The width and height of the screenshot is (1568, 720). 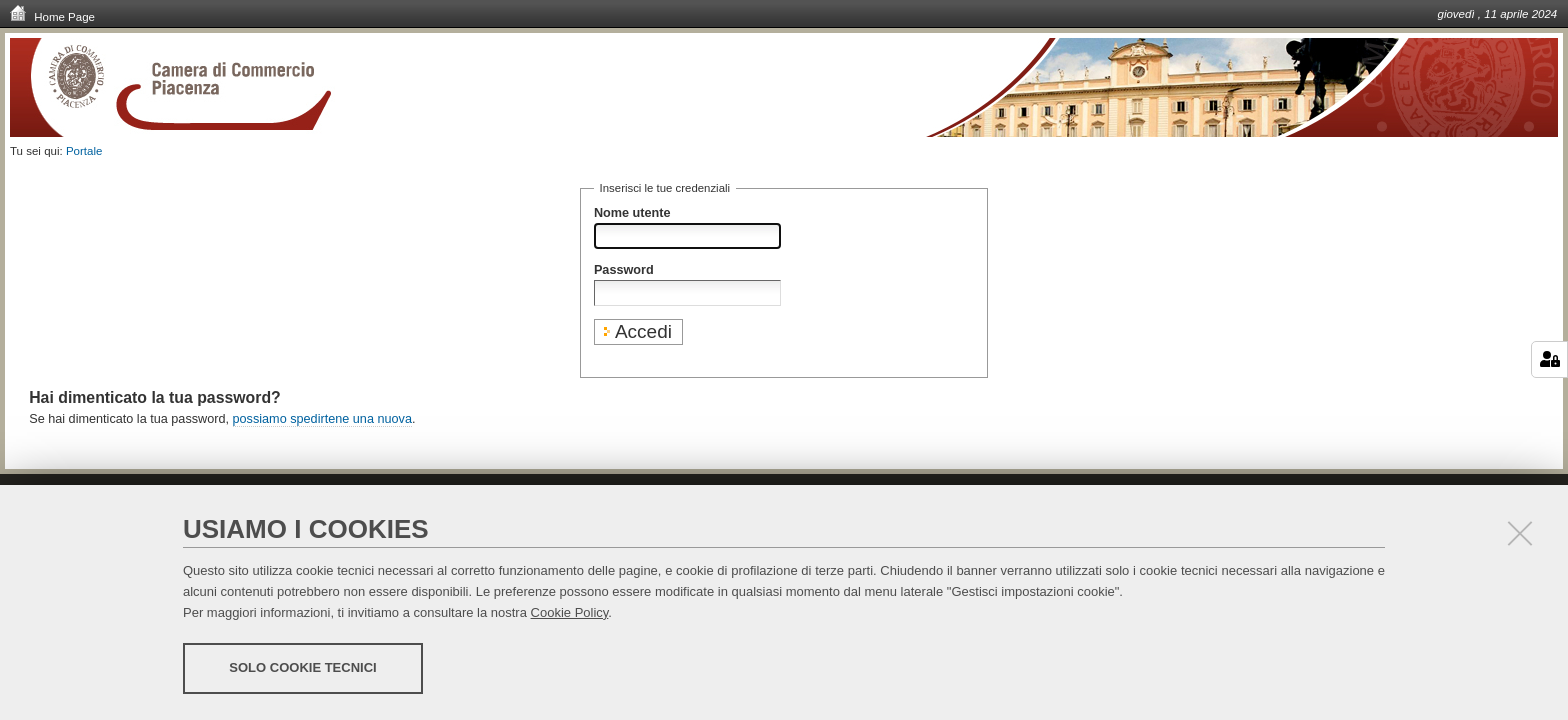 What do you see at coordinates (570, 612) in the screenshot?
I see `Cookie Policy` at bounding box center [570, 612].